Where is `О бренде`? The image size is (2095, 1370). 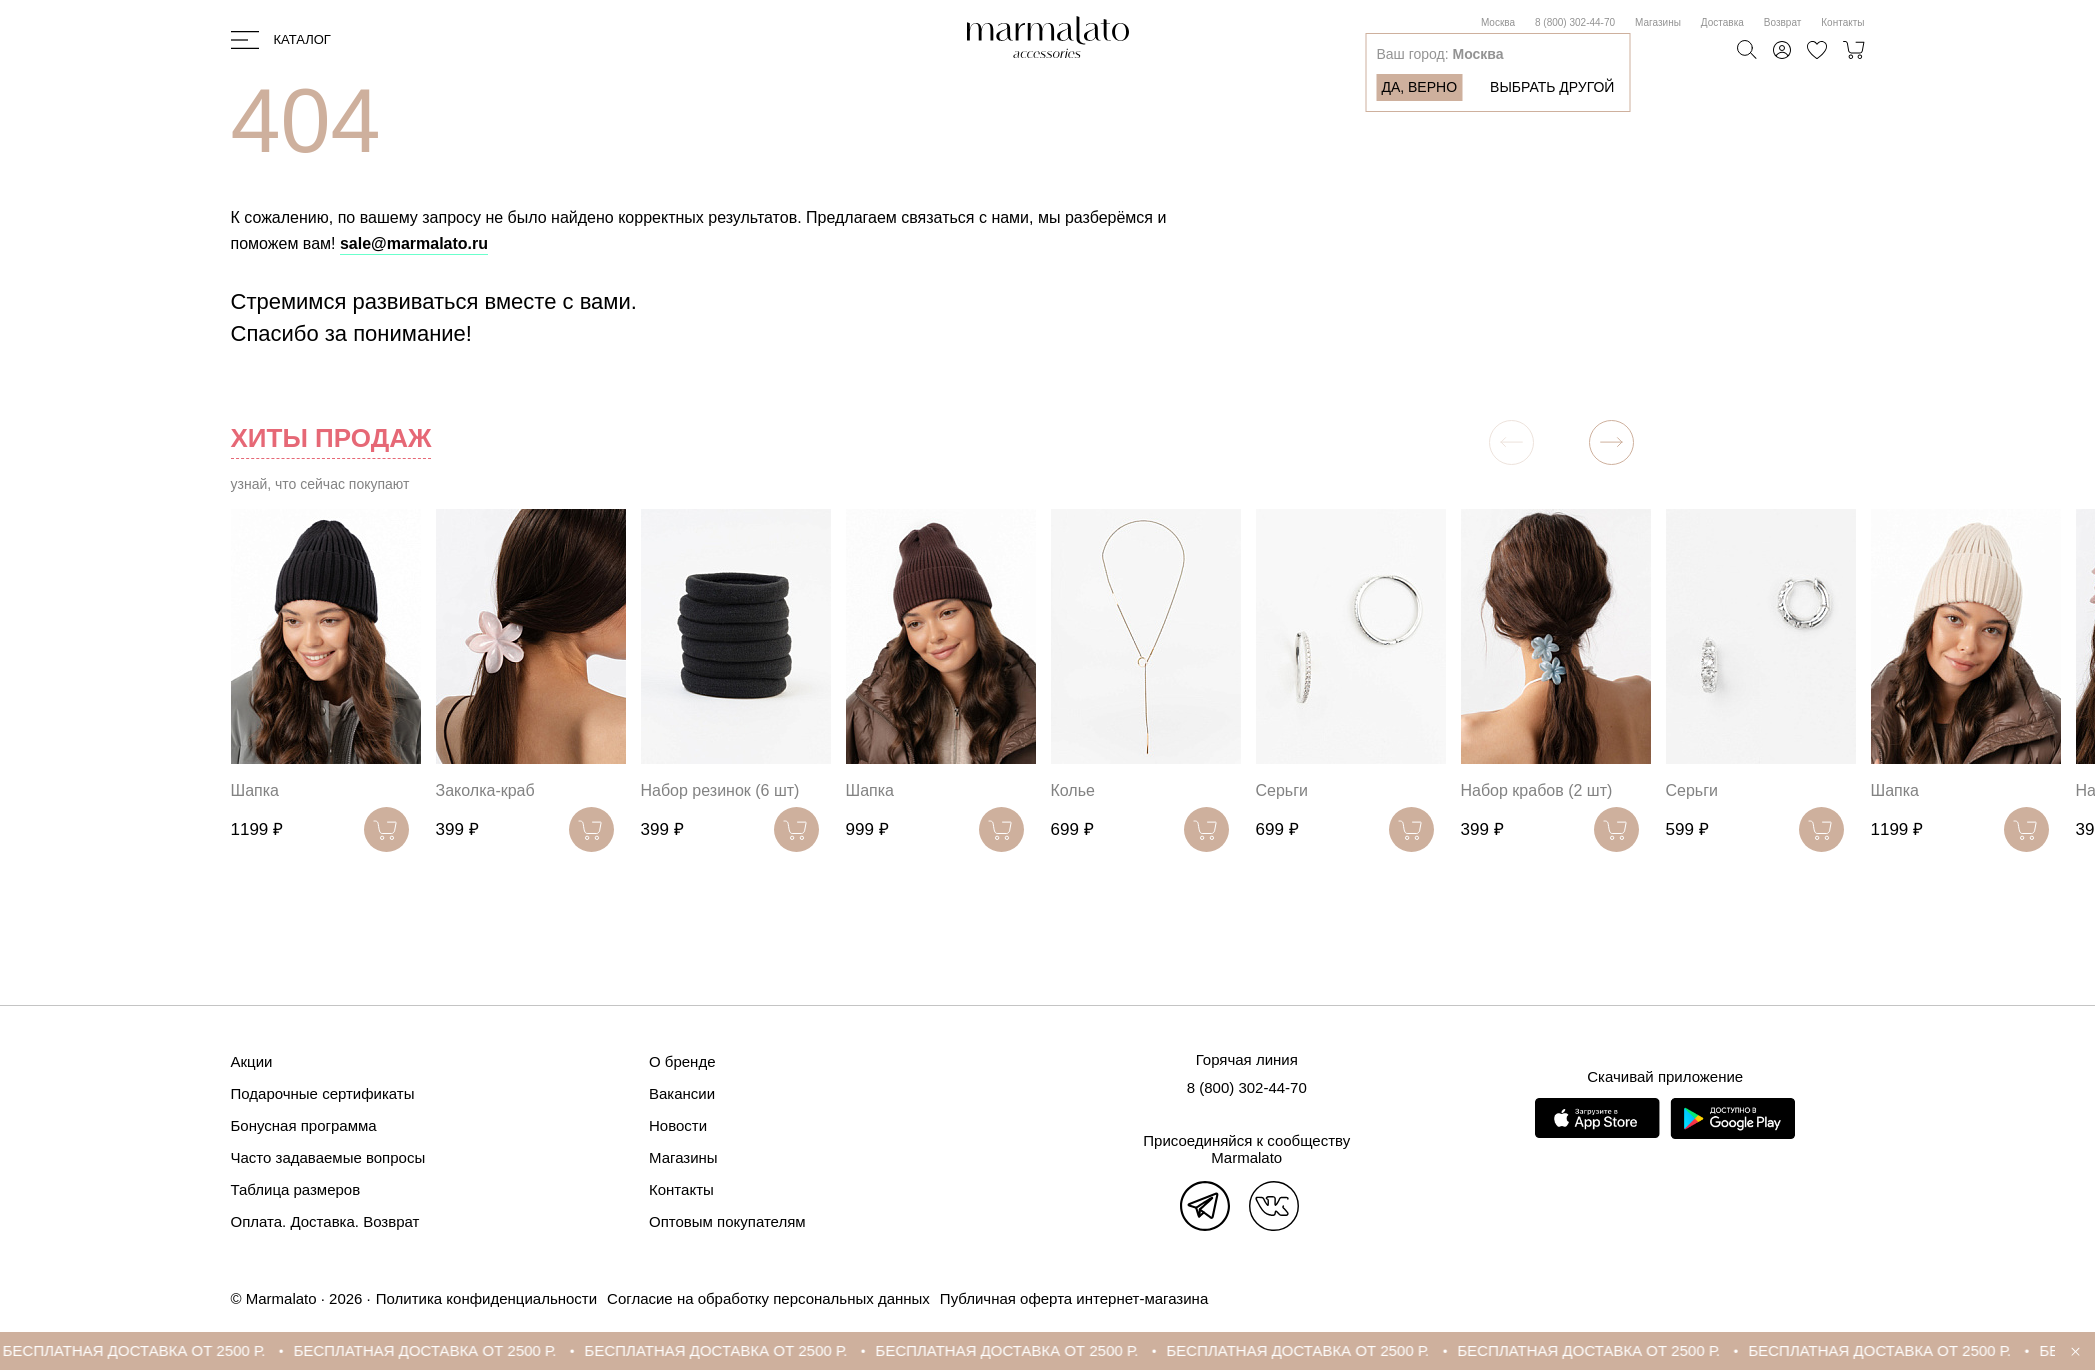 О бренде is located at coordinates (682, 1061).